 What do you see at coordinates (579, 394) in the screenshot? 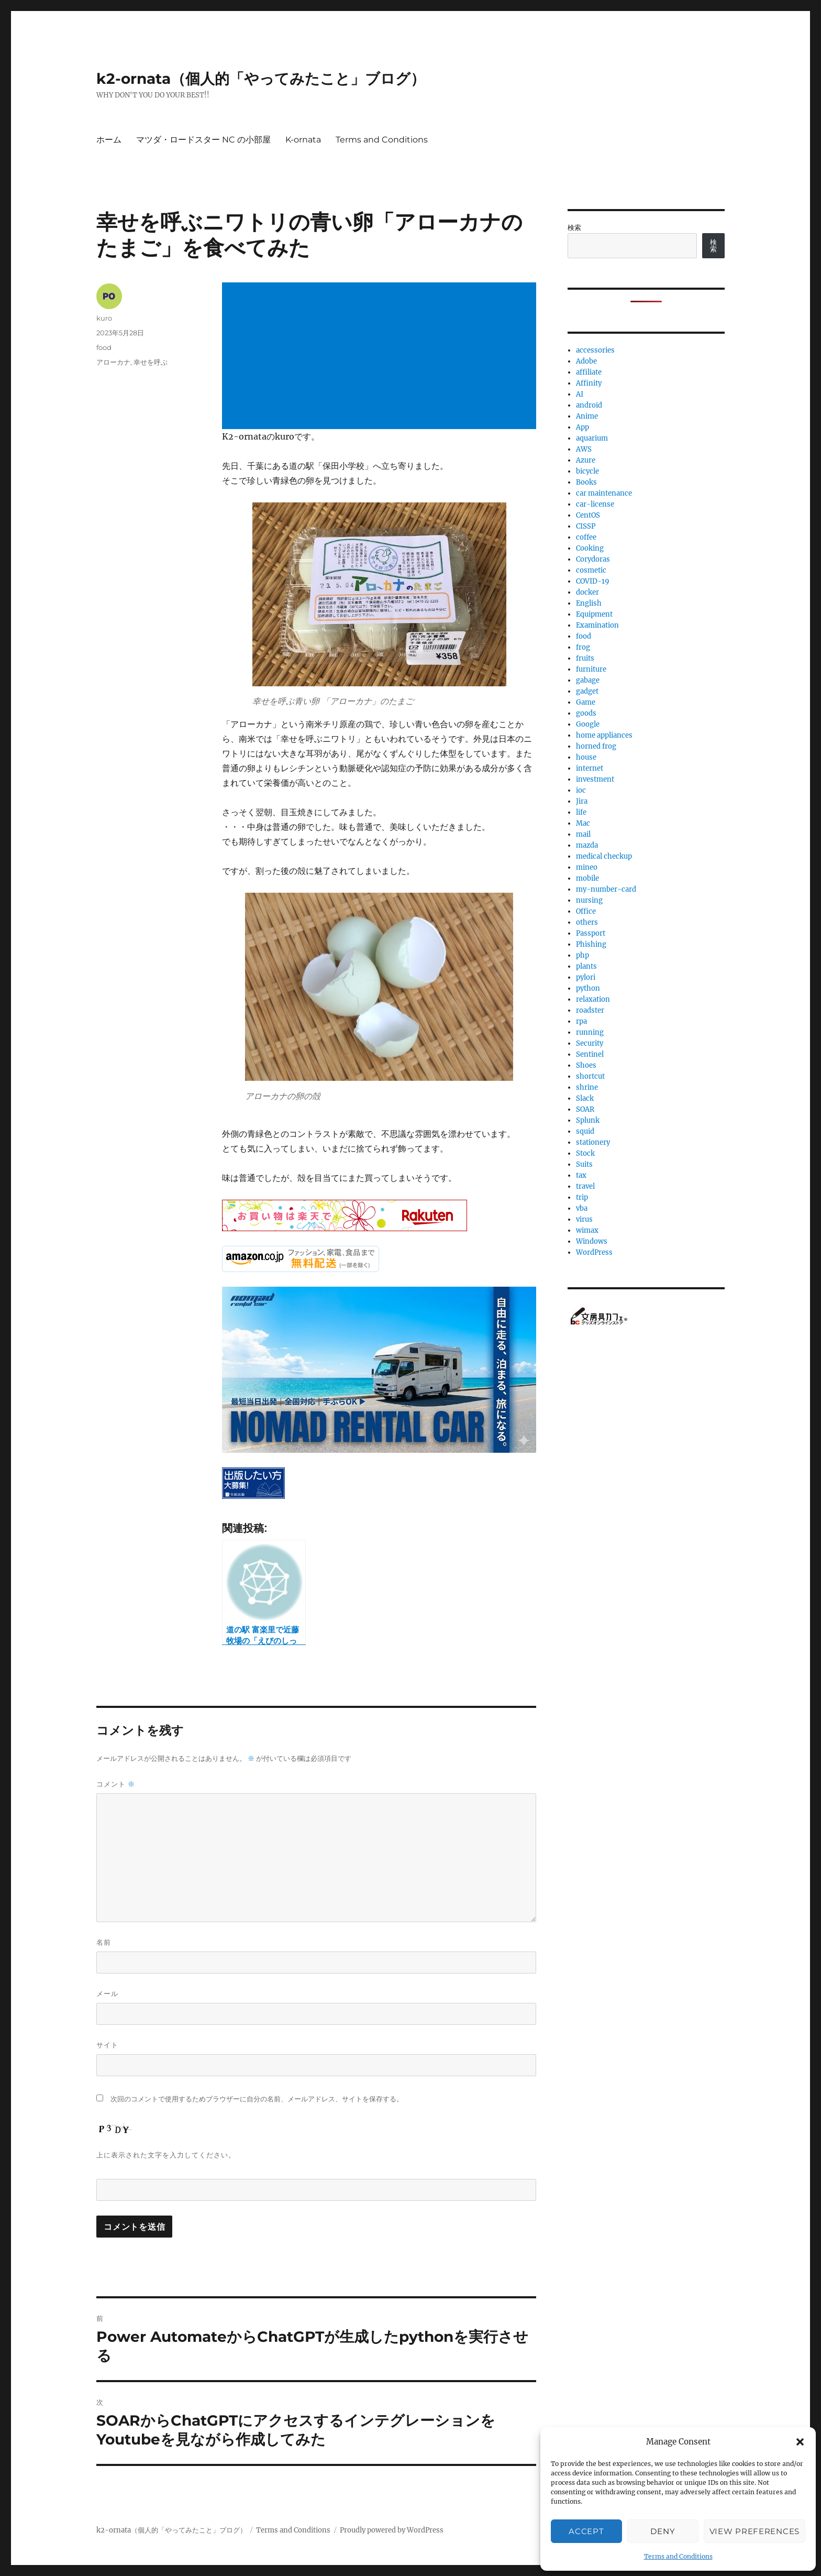
I see `AI` at bounding box center [579, 394].